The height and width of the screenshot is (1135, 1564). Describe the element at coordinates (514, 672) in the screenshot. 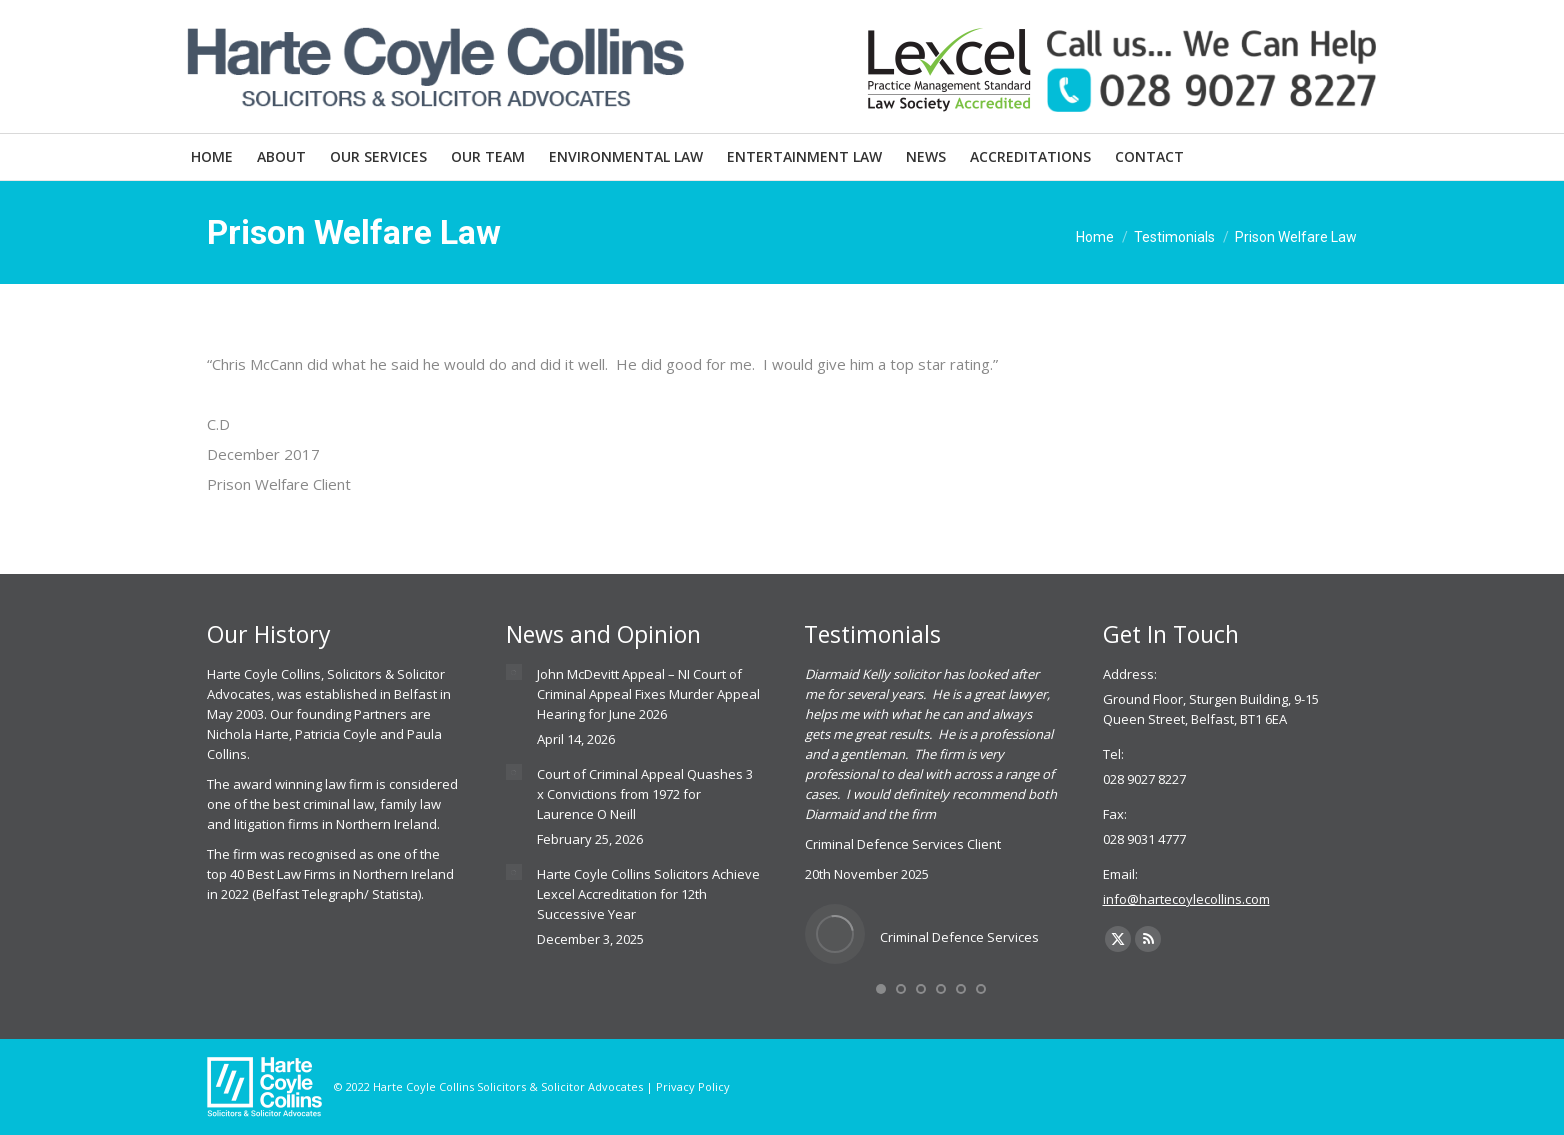

I see `[Post image]` at that location.